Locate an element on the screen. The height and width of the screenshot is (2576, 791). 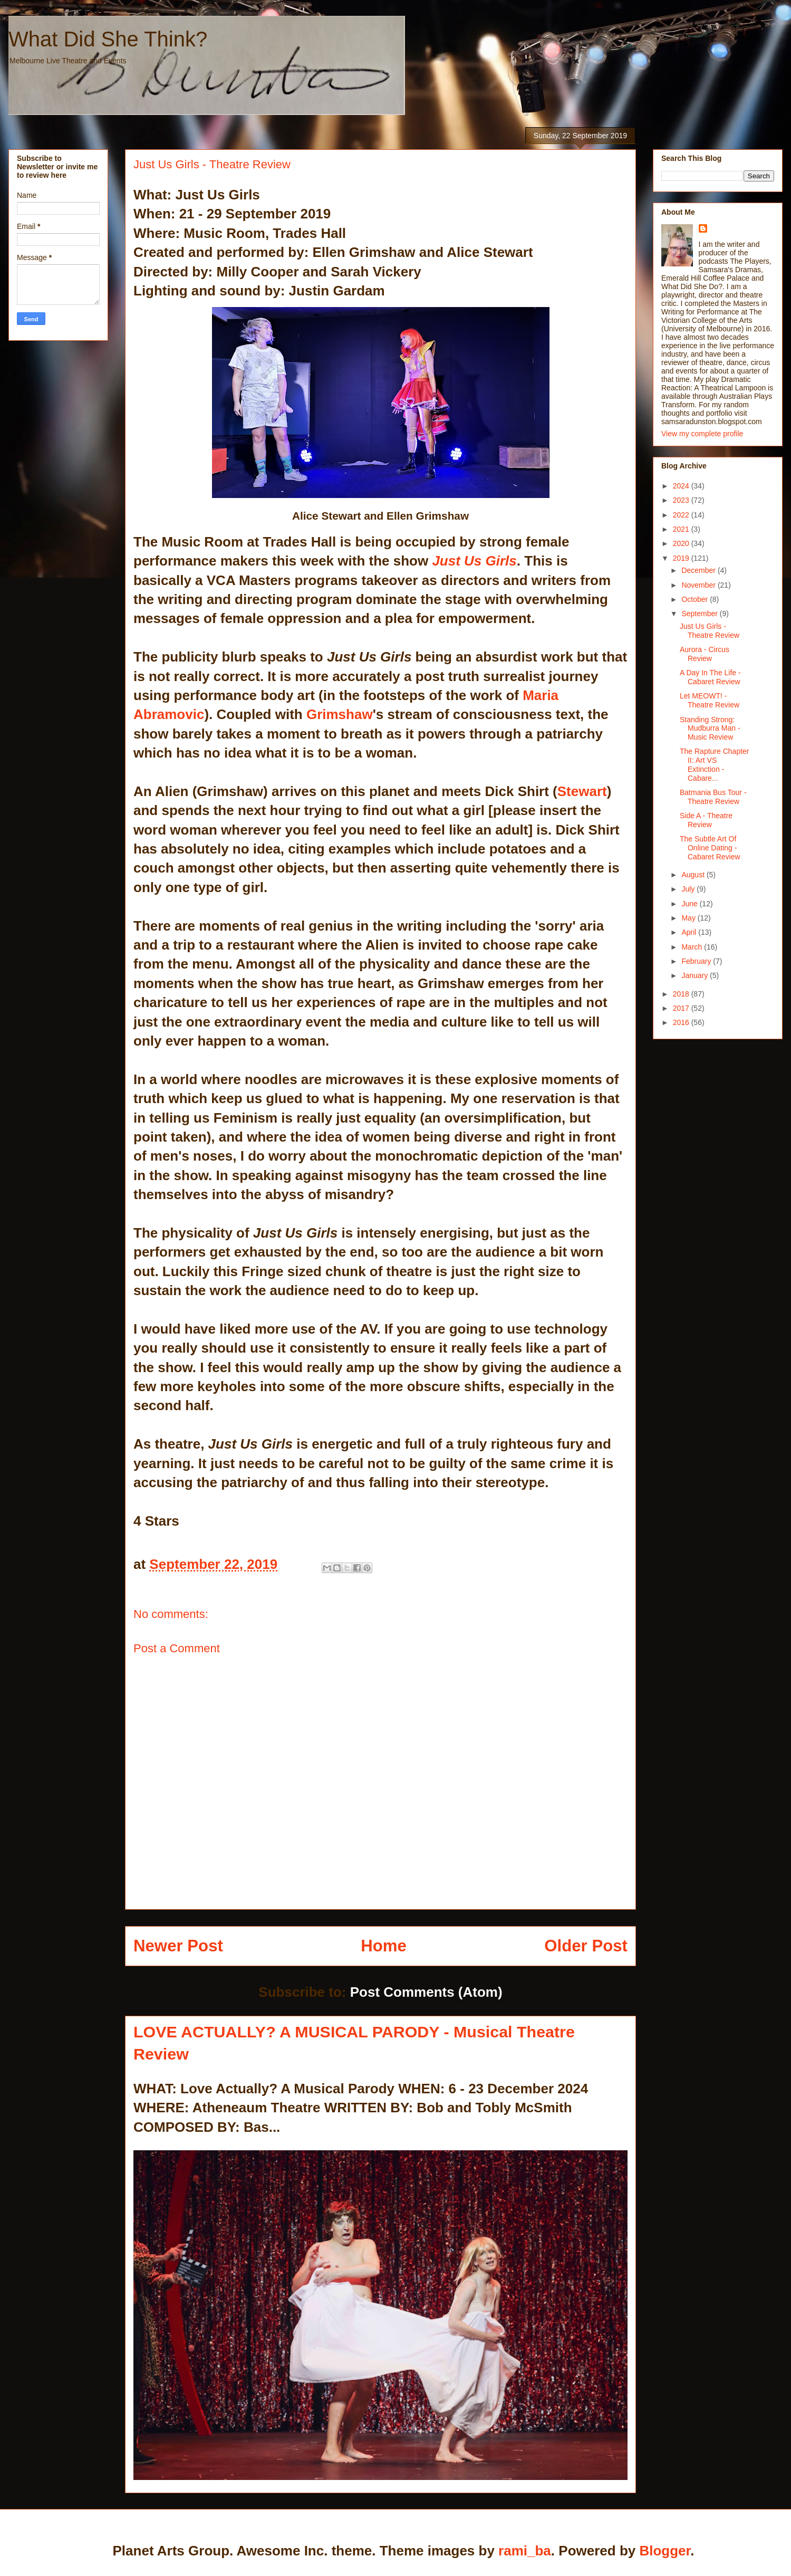
March is located at coordinates (692, 947).